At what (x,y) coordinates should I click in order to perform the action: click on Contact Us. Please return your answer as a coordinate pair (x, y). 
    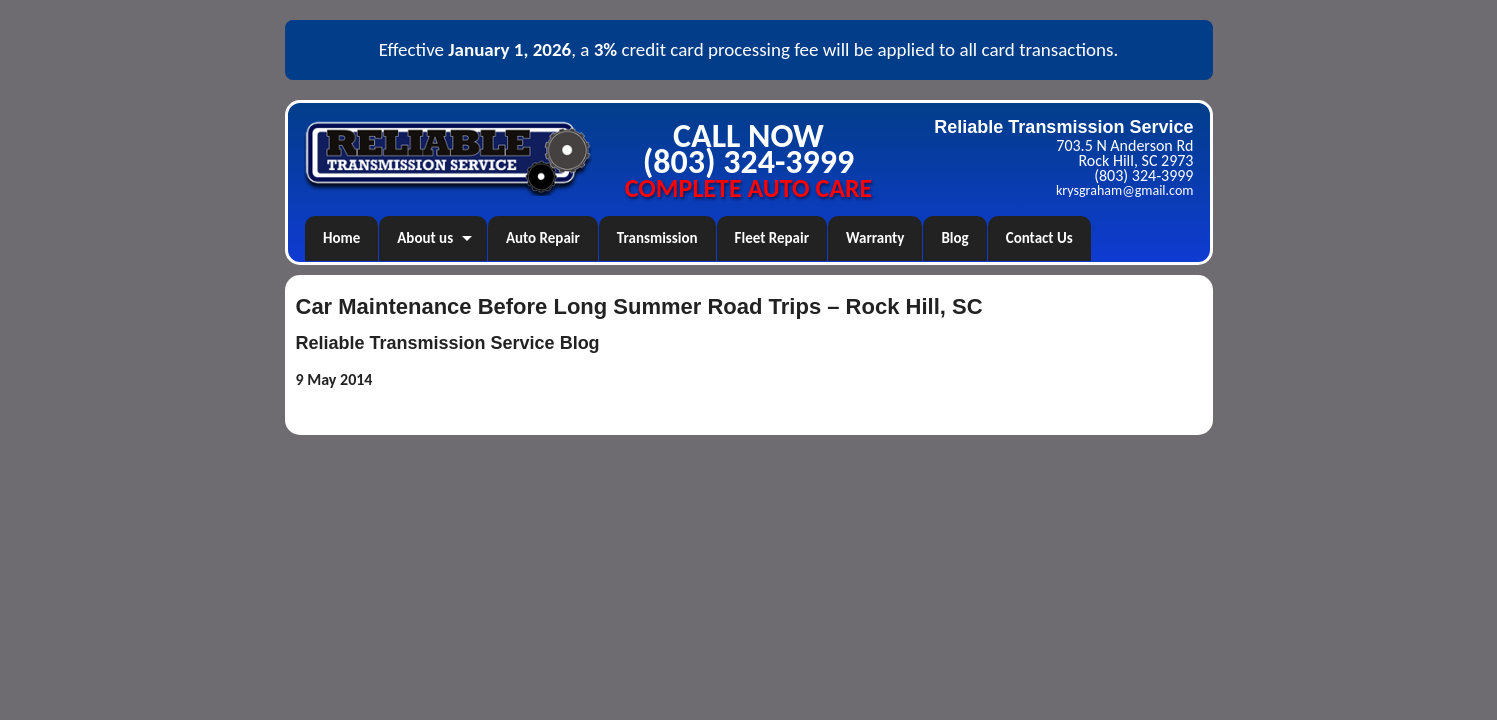
    Looking at the image, I should click on (1039, 238).